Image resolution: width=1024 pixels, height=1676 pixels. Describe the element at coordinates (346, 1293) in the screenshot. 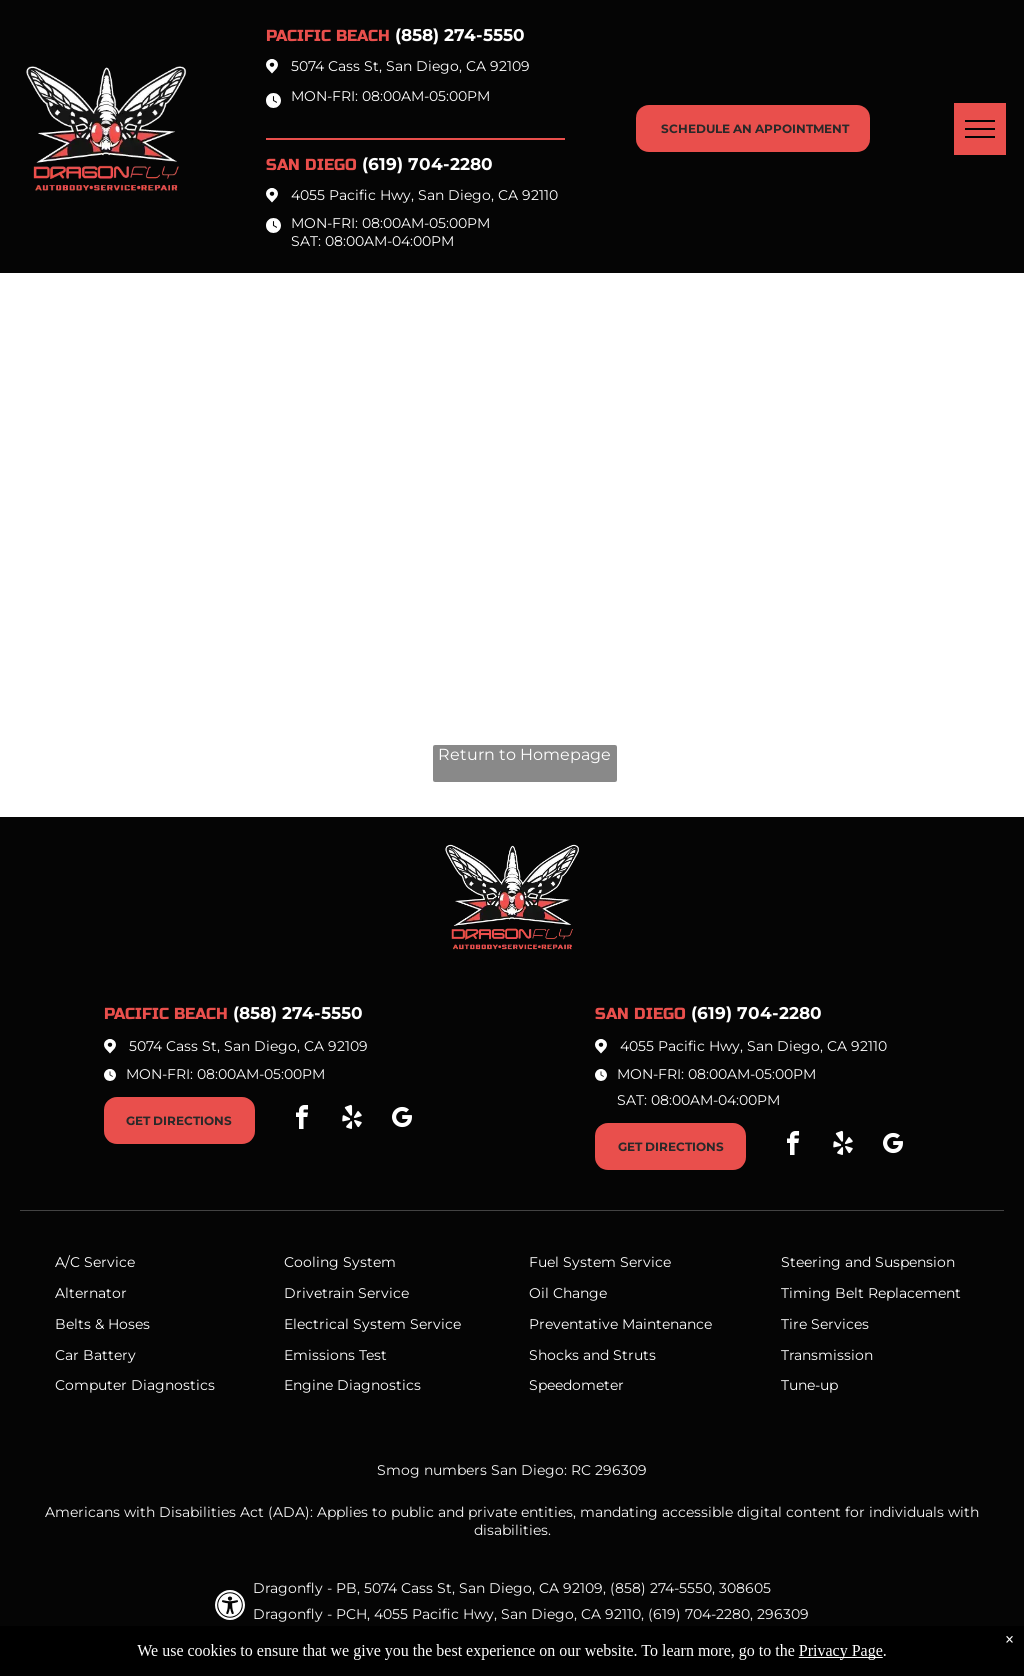

I see `Drivetrain Service` at that location.